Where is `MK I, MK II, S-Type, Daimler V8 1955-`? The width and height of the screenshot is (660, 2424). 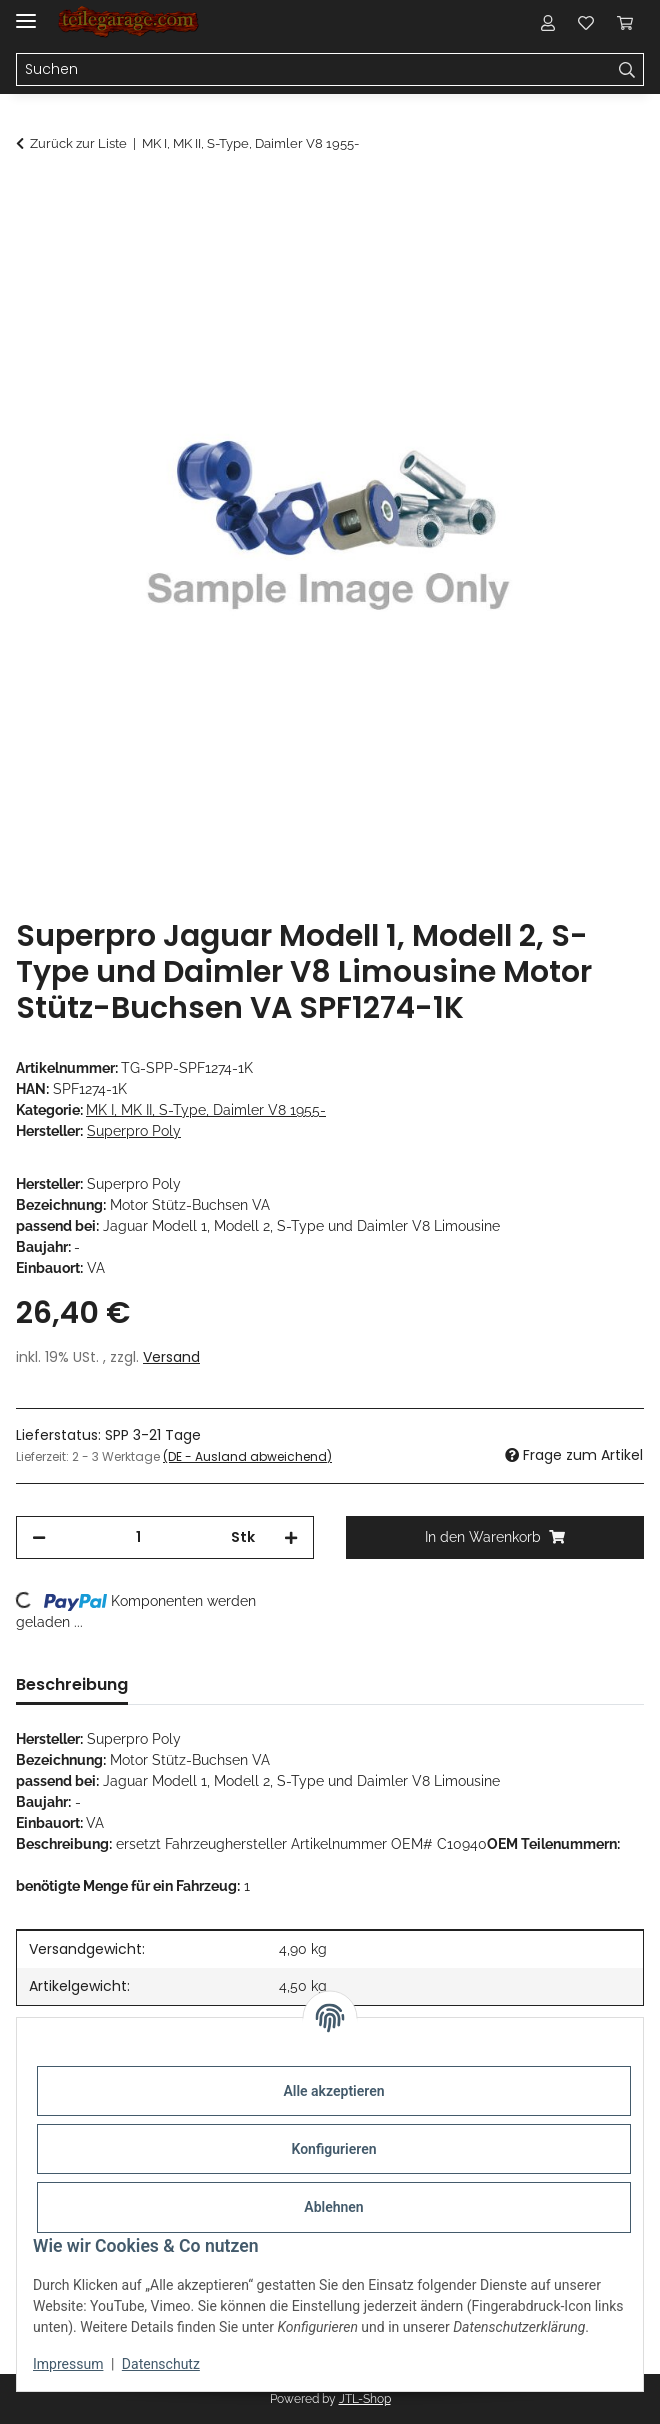
MK I, MK II, S-Type, Daimler V8 1955- is located at coordinates (206, 1110).